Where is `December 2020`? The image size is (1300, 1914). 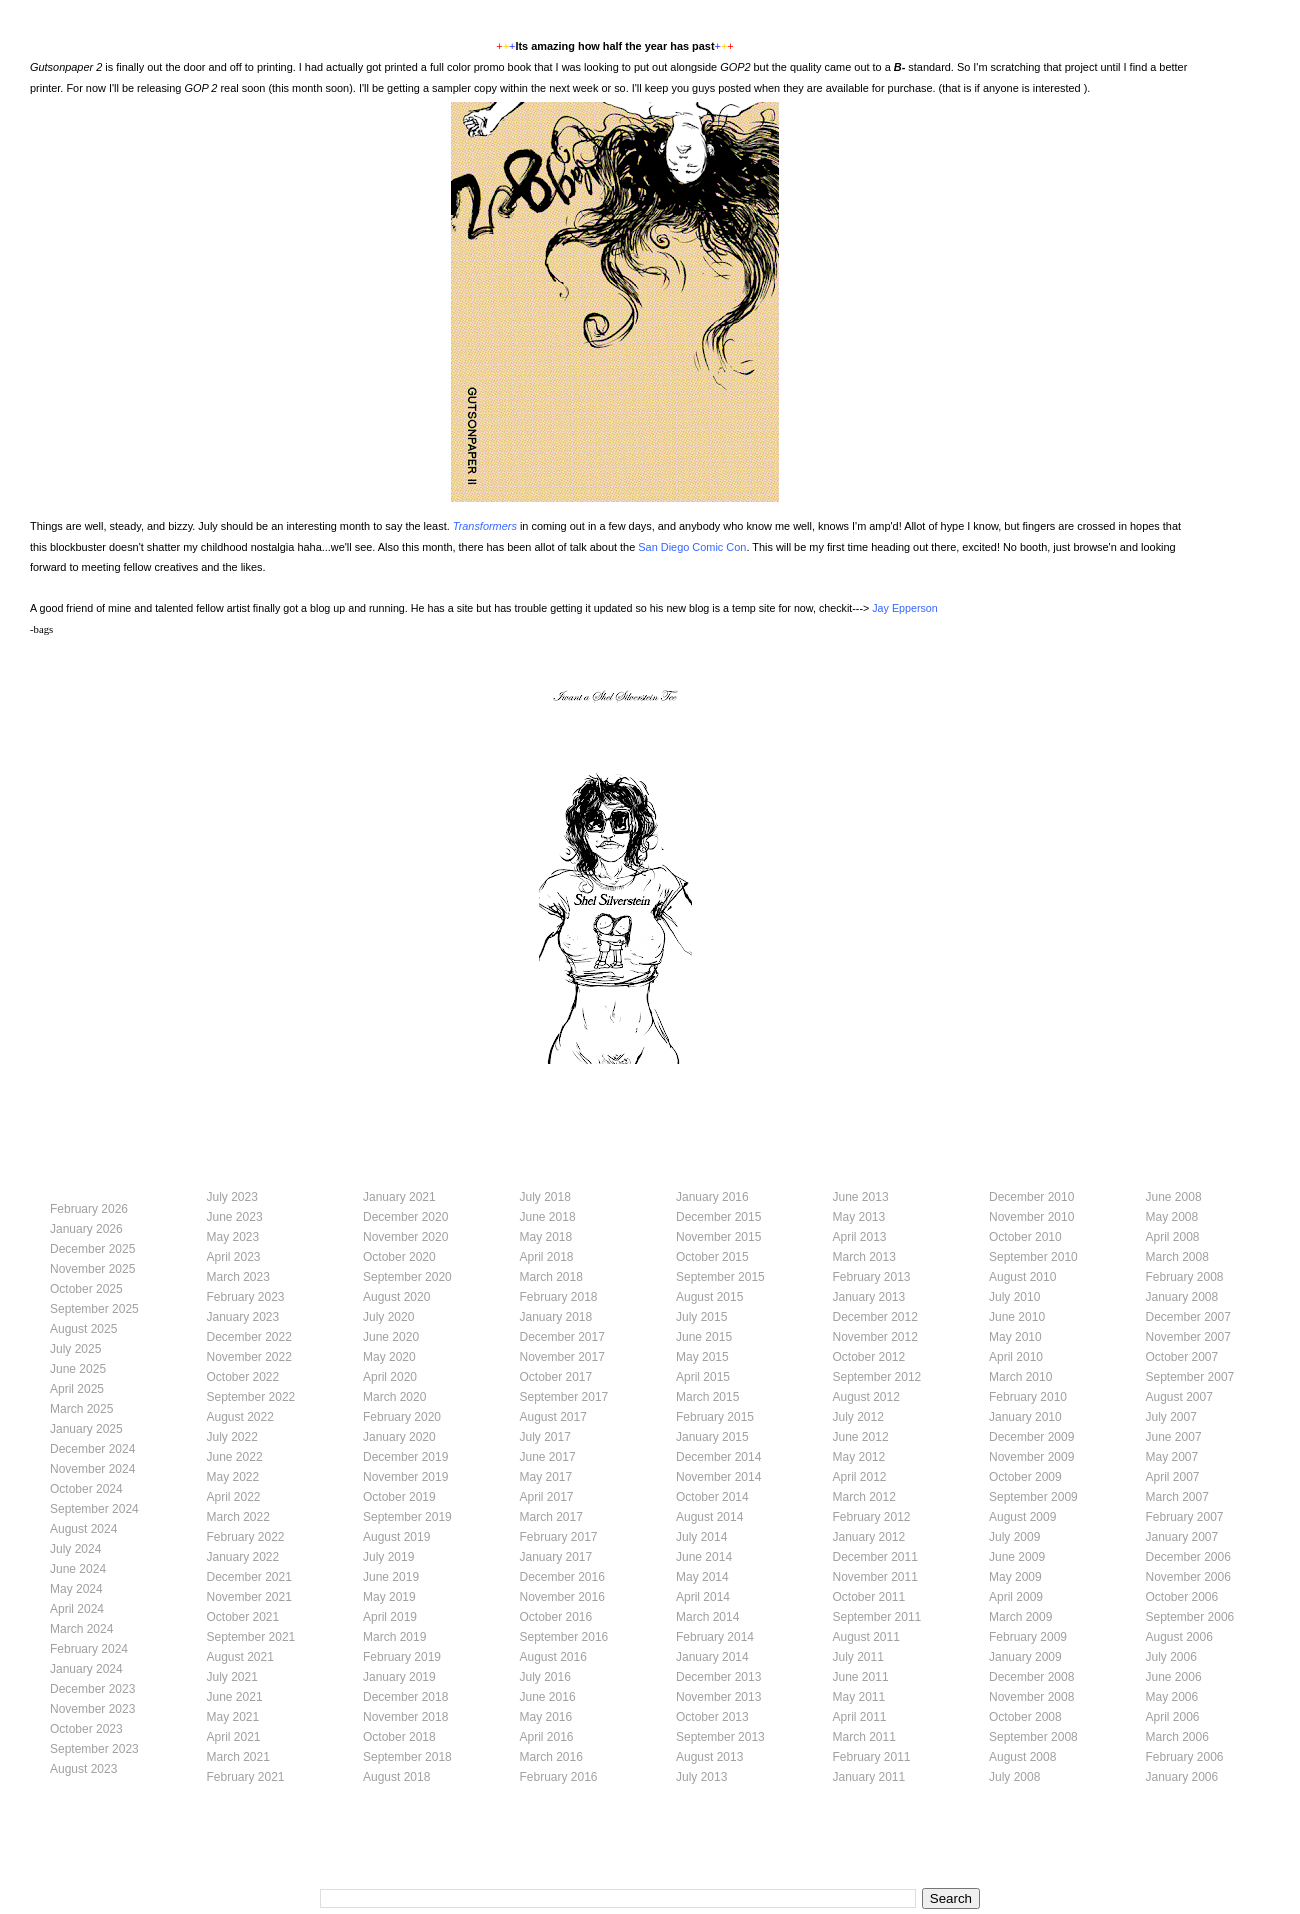
December 2020 is located at coordinates (405, 1217).